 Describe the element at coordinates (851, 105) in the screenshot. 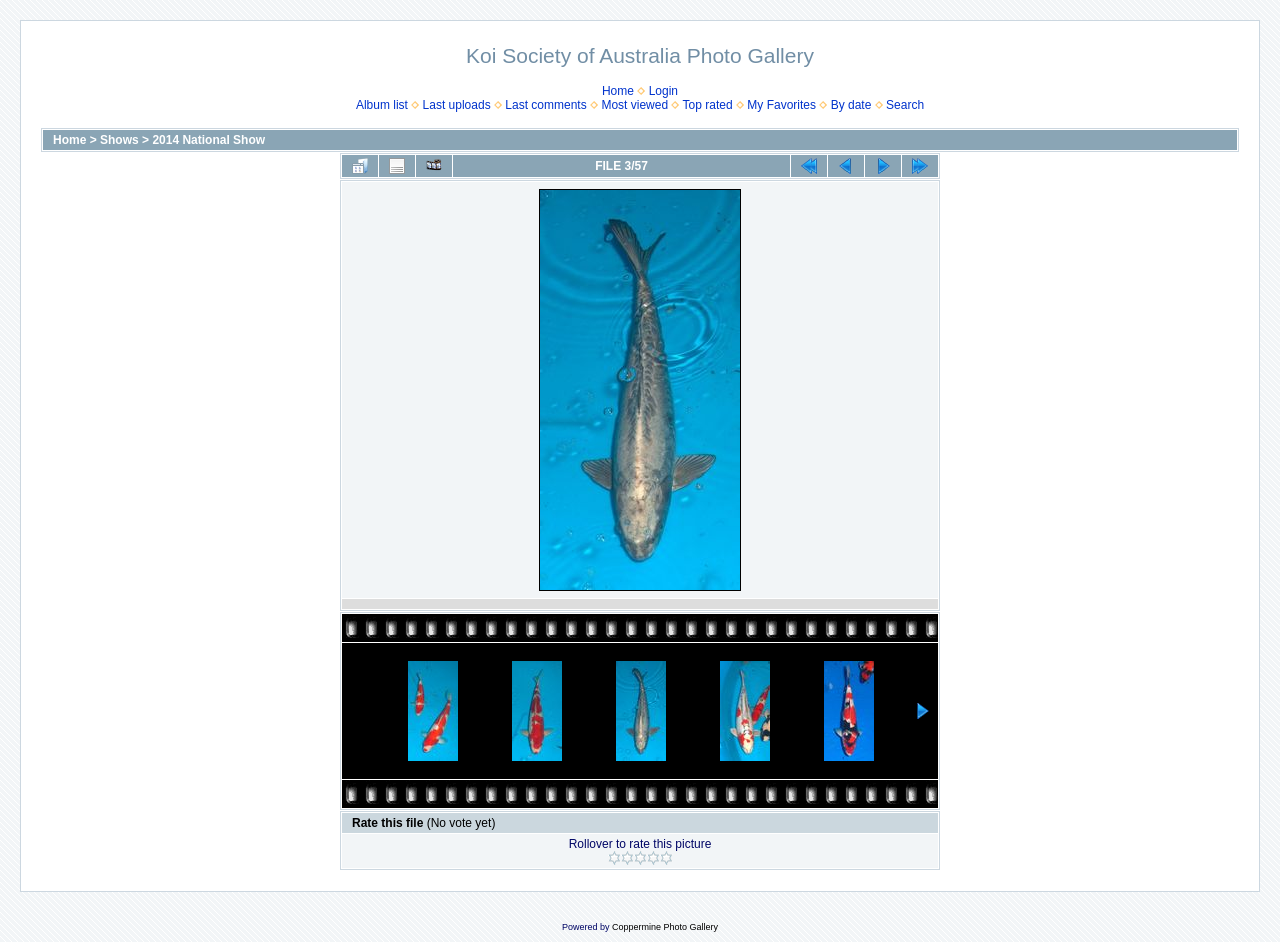

I see `By date` at that location.